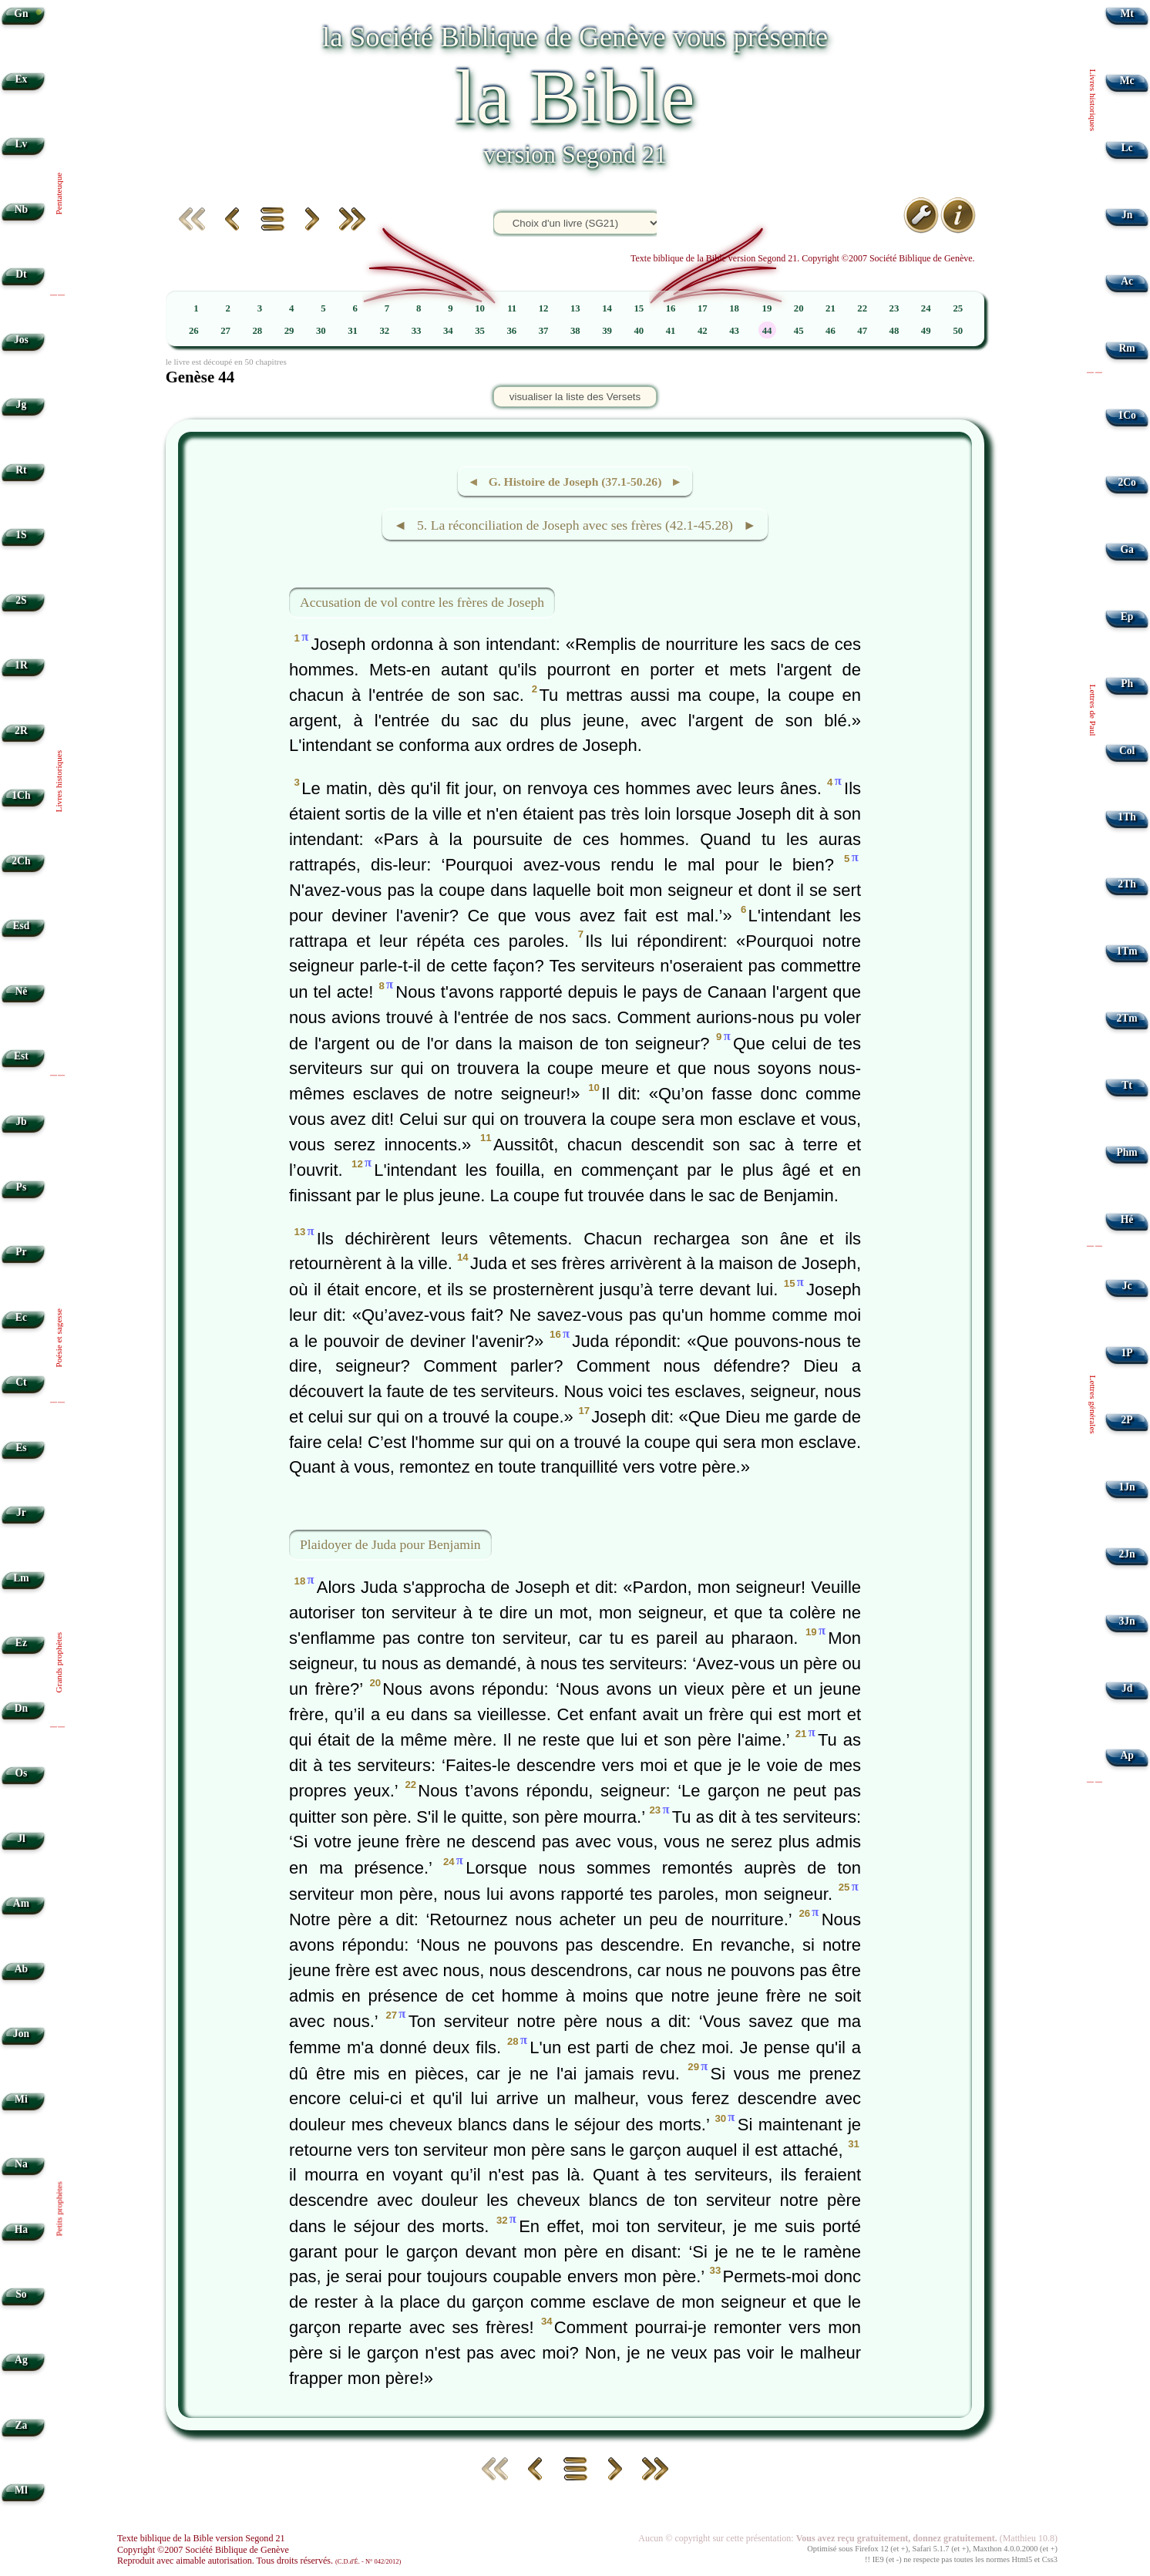  Describe the element at coordinates (1126, 1085) in the screenshot. I see `Tt` at that location.